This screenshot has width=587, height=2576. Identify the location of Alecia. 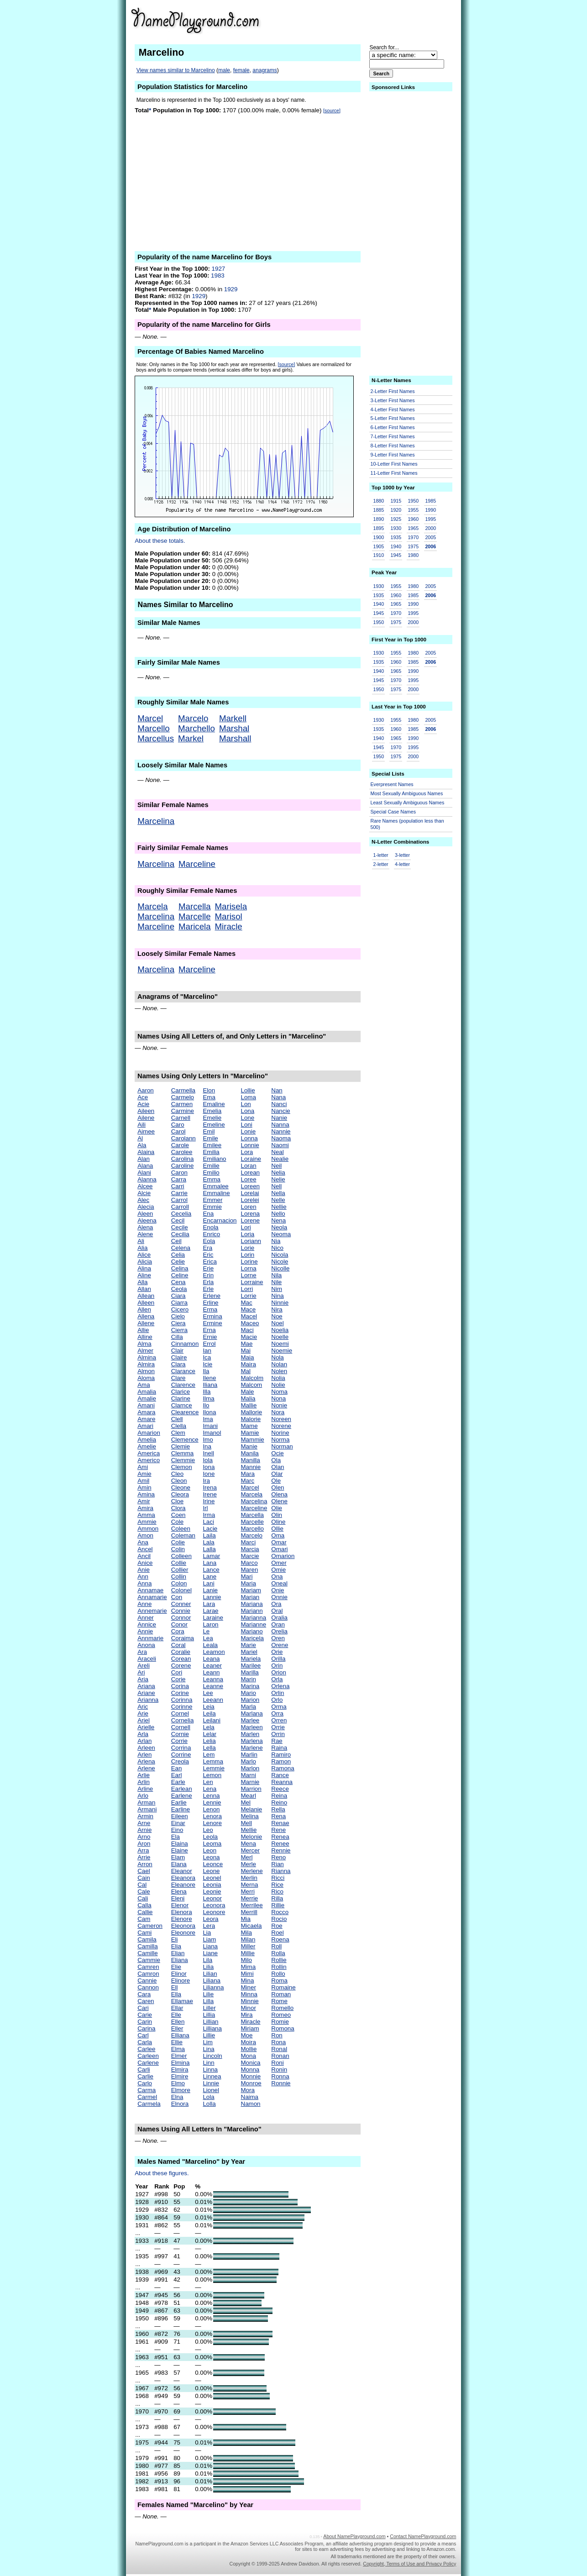
(145, 1206).